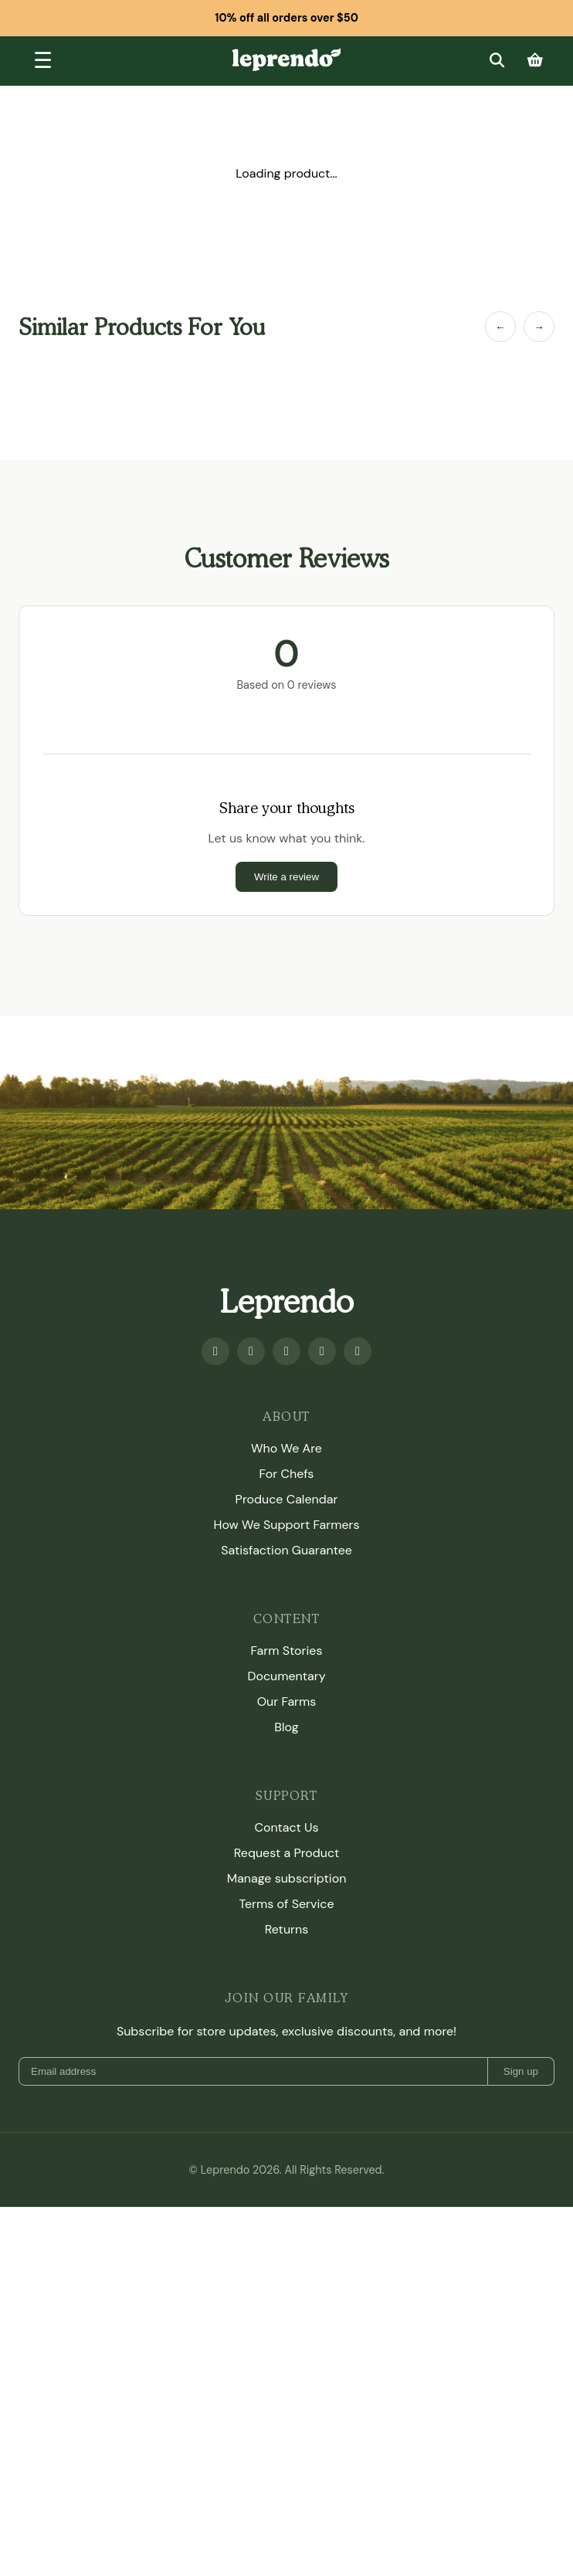 This screenshot has width=573, height=2576. Describe the element at coordinates (287, 2019) in the screenshot. I see `Farm Stories` at that location.